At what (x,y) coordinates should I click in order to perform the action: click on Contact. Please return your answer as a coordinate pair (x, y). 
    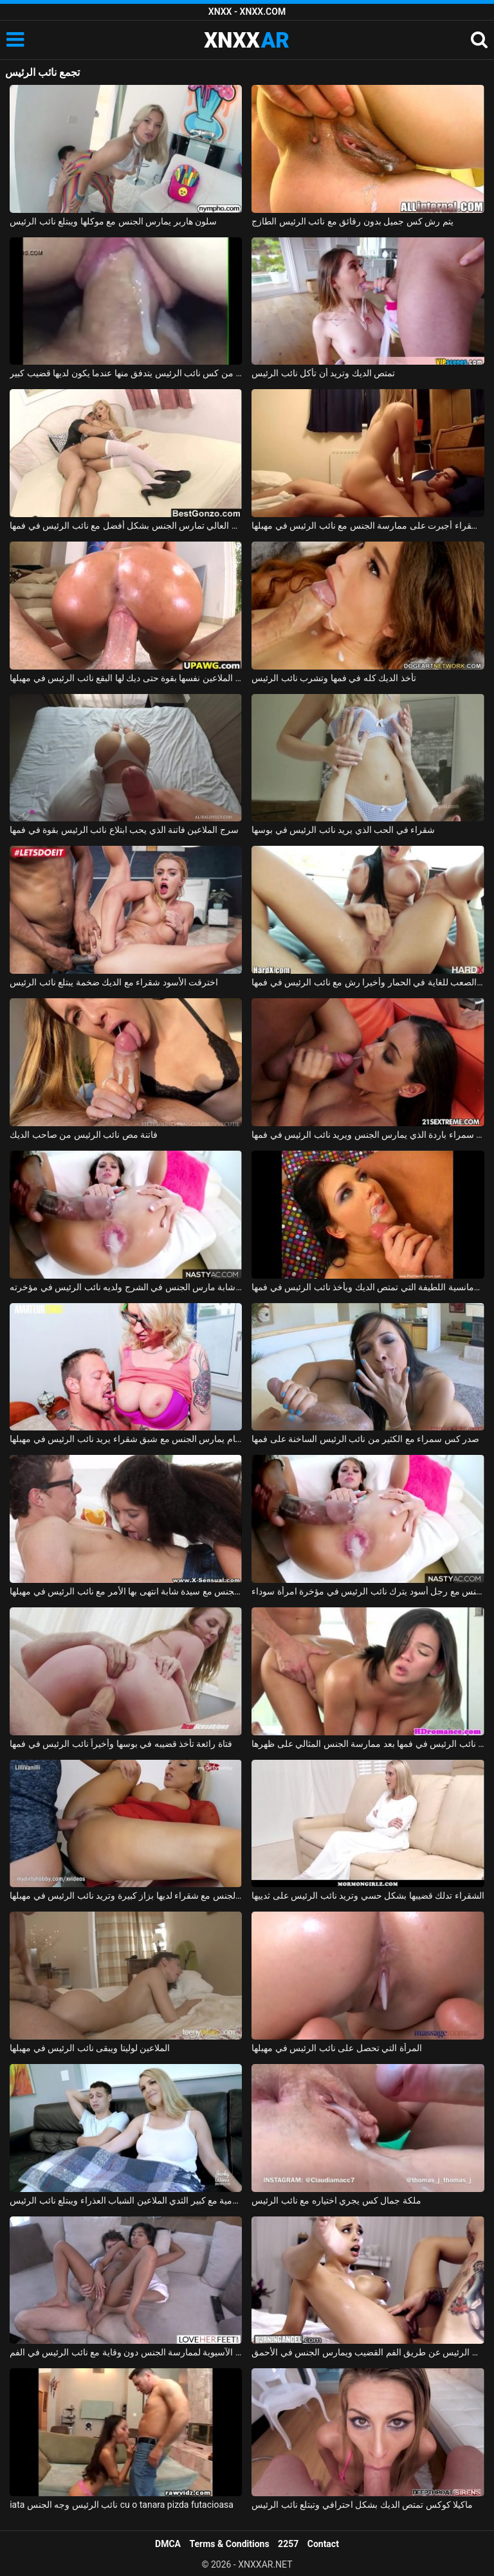
    Looking at the image, I should click on (323, 2544).